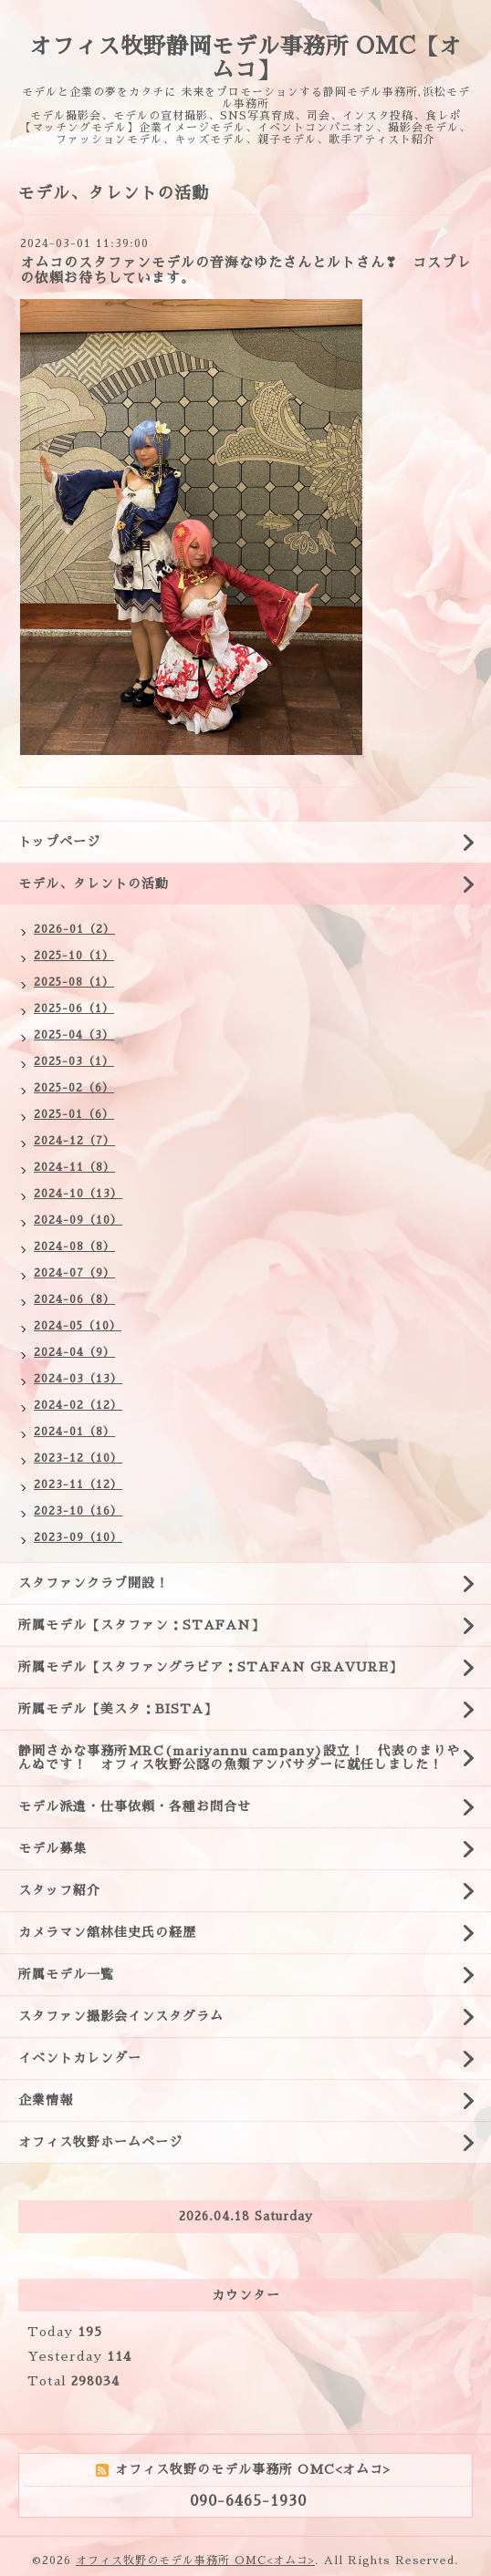  I want to click on トップページ, so click(59, 841).